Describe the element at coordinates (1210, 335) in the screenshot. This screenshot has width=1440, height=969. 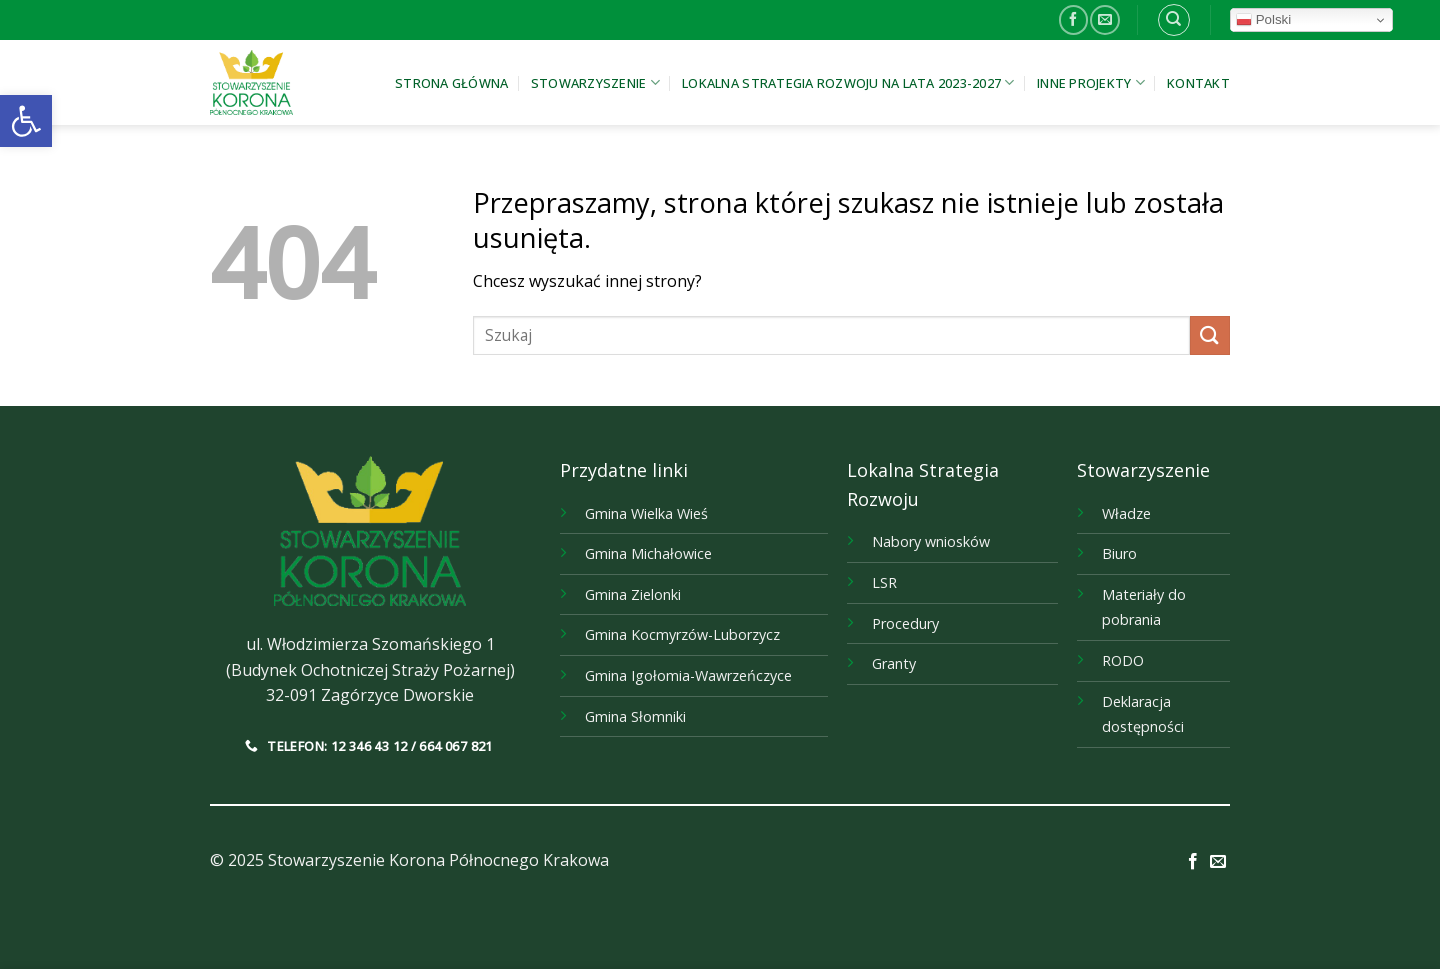
I see `[Submit]` at that location.